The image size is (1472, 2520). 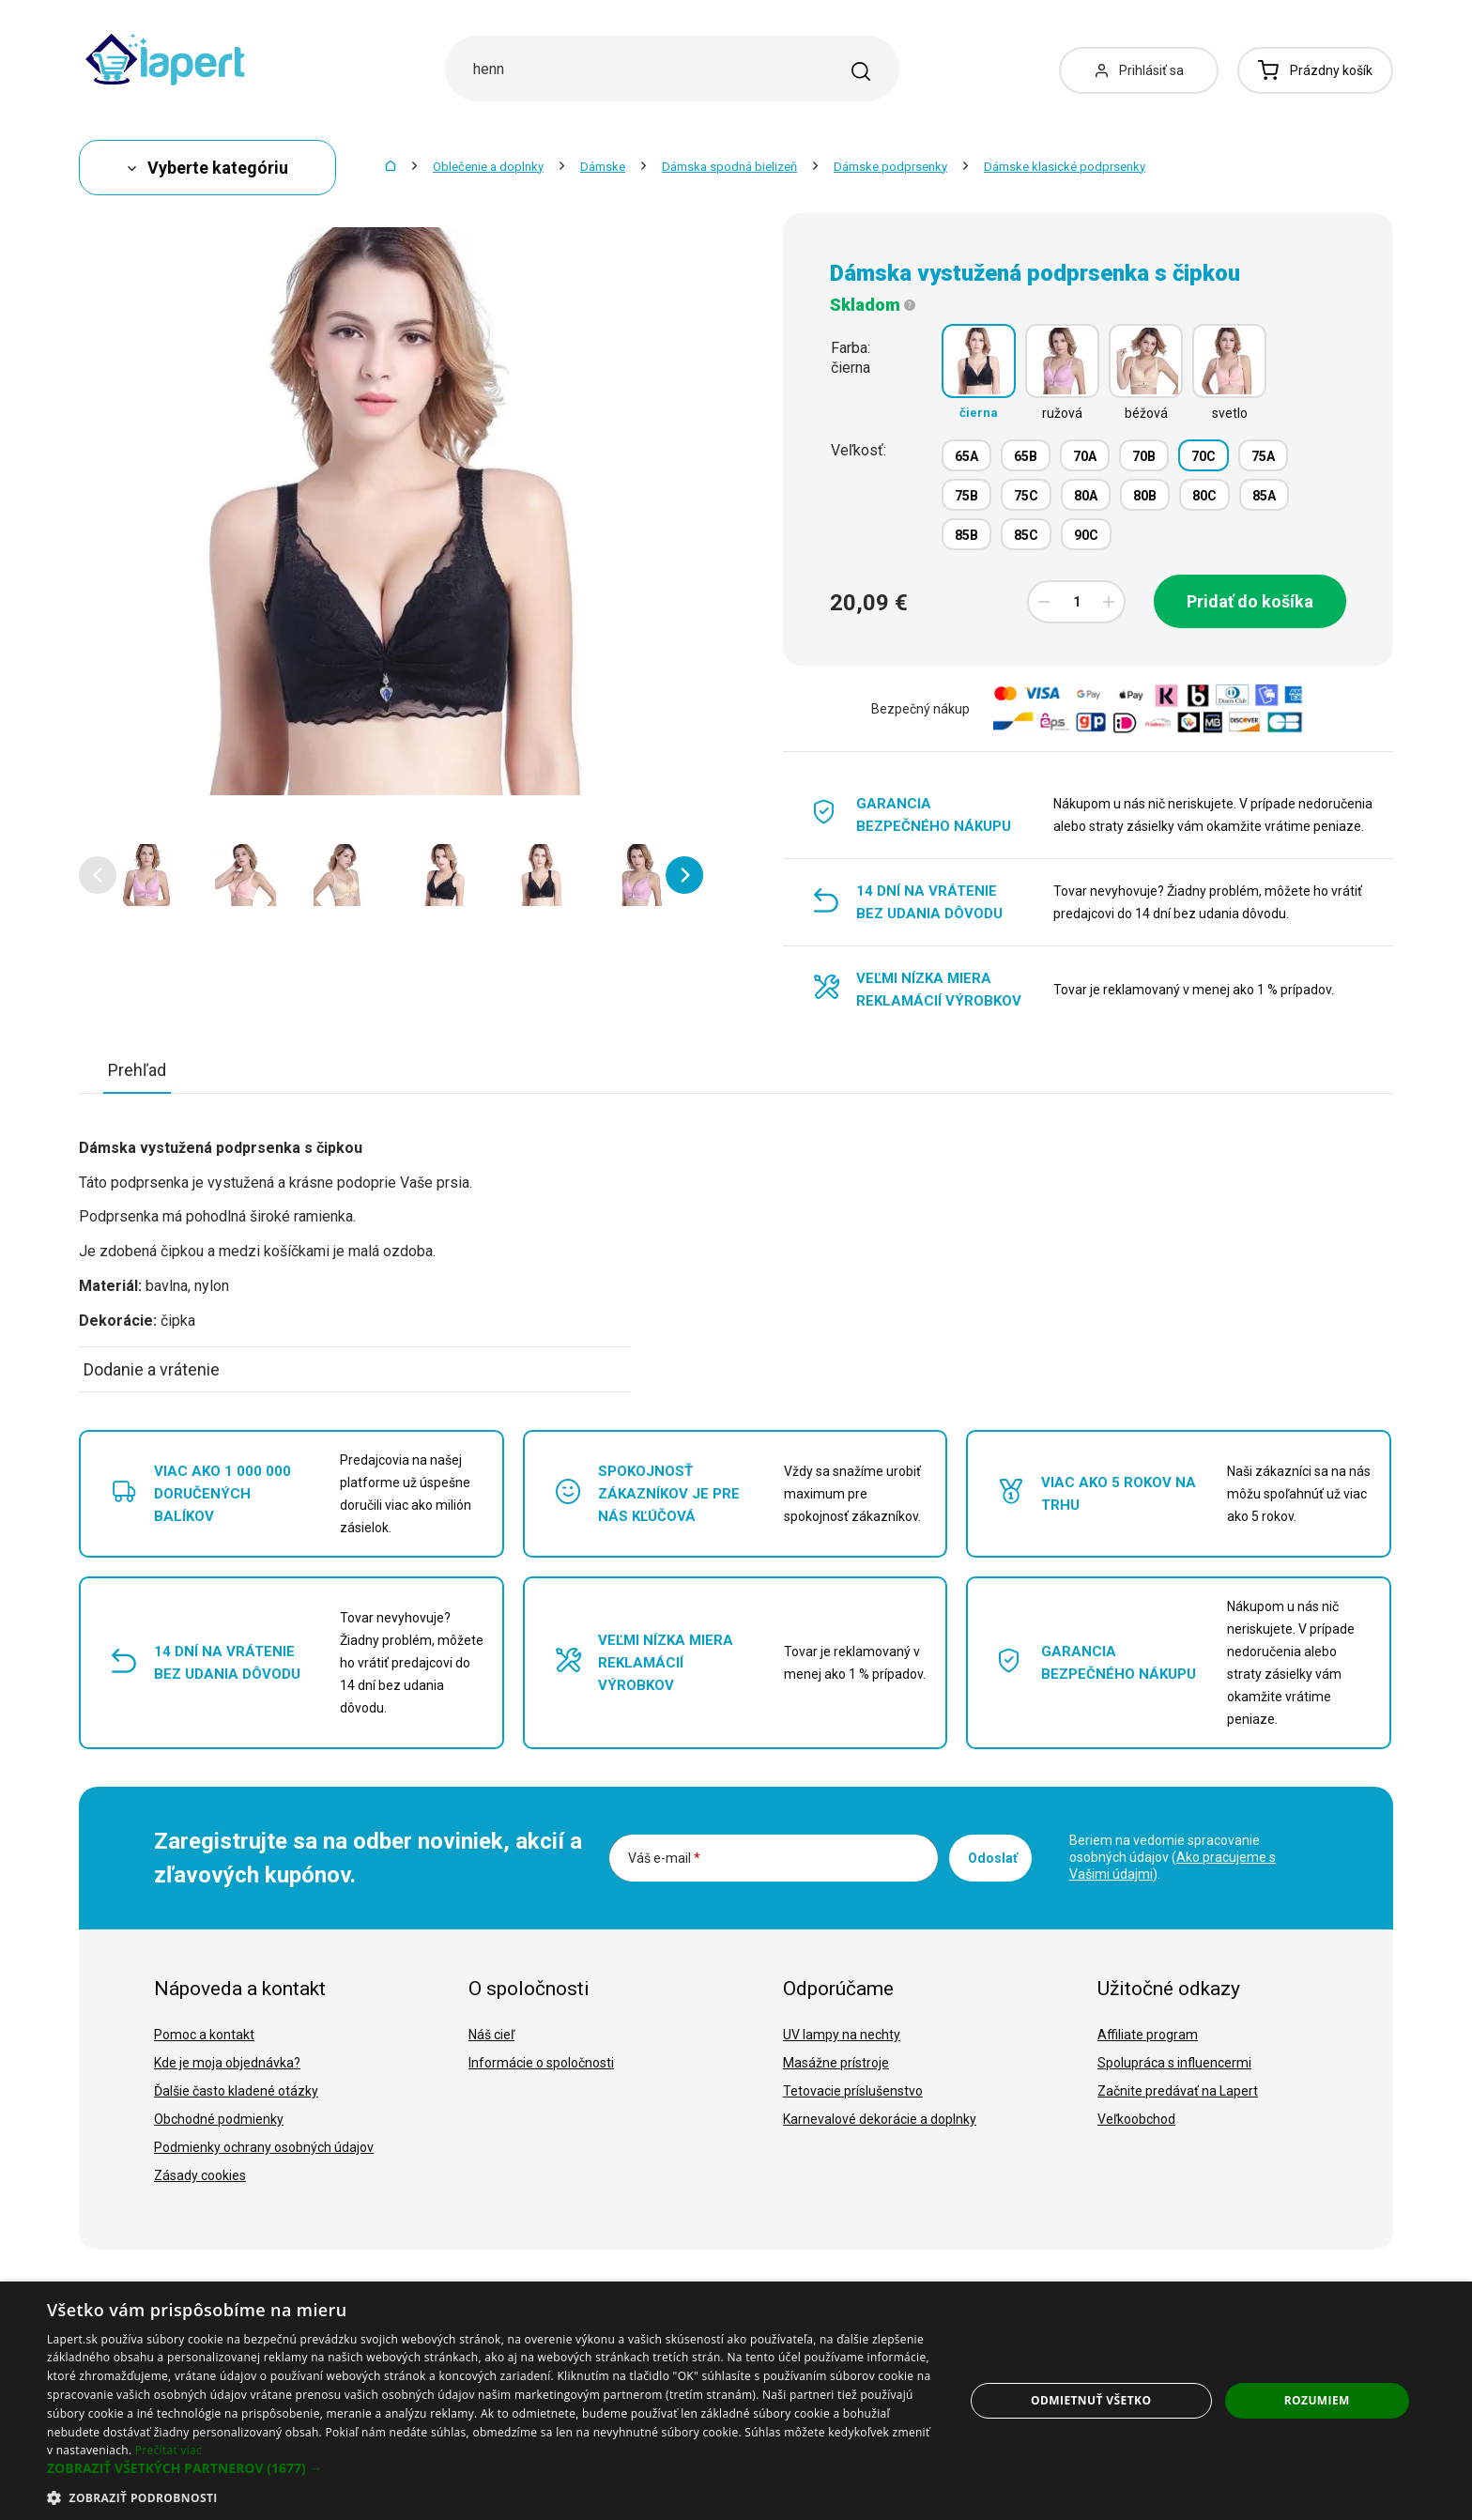 I want to click on 70C, so click(x=1203, y=456).